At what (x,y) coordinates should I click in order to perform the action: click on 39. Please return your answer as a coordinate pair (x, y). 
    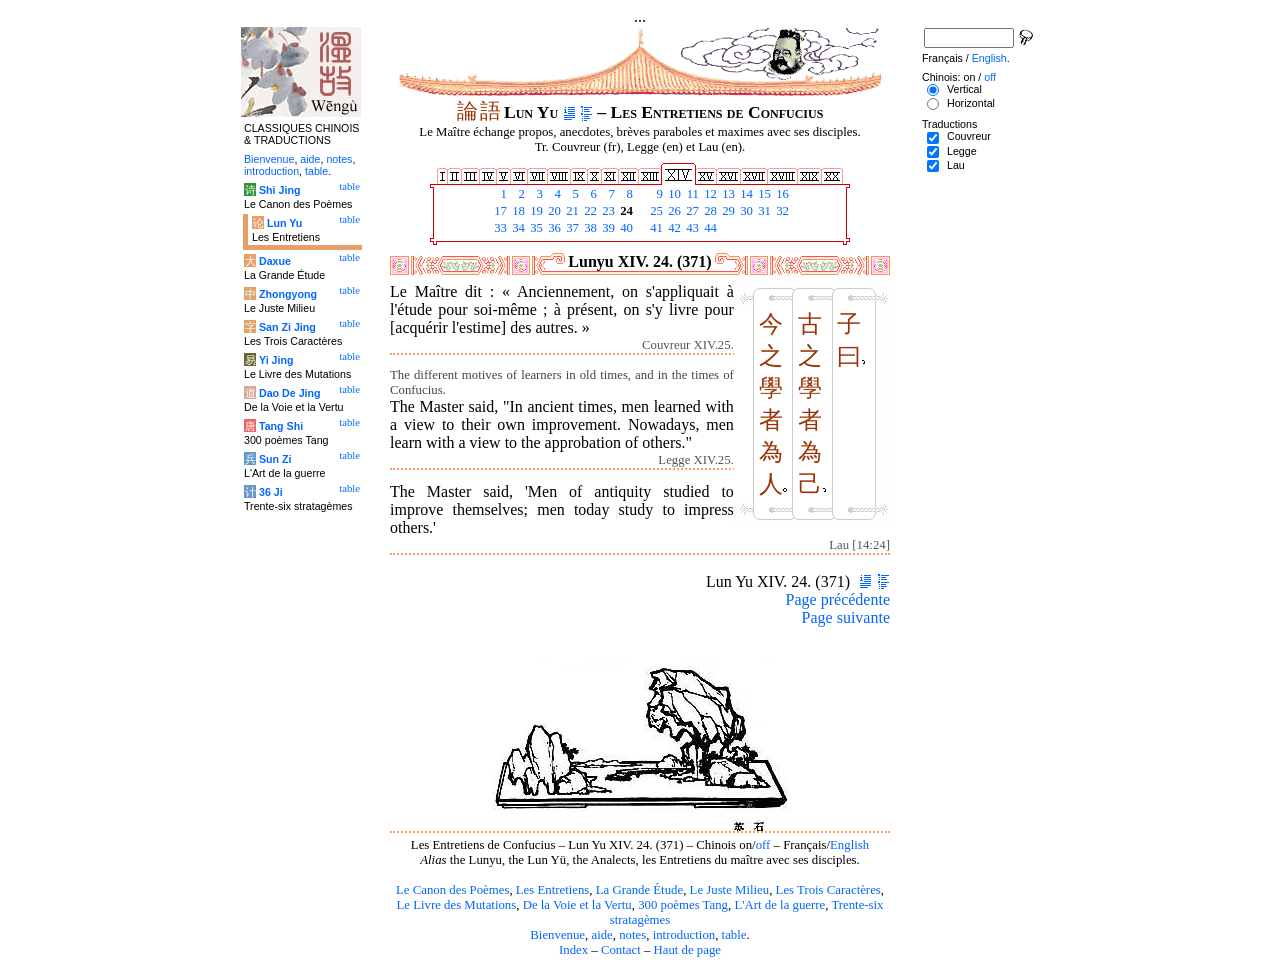
    Looking at the image, I should click on (607, 228).